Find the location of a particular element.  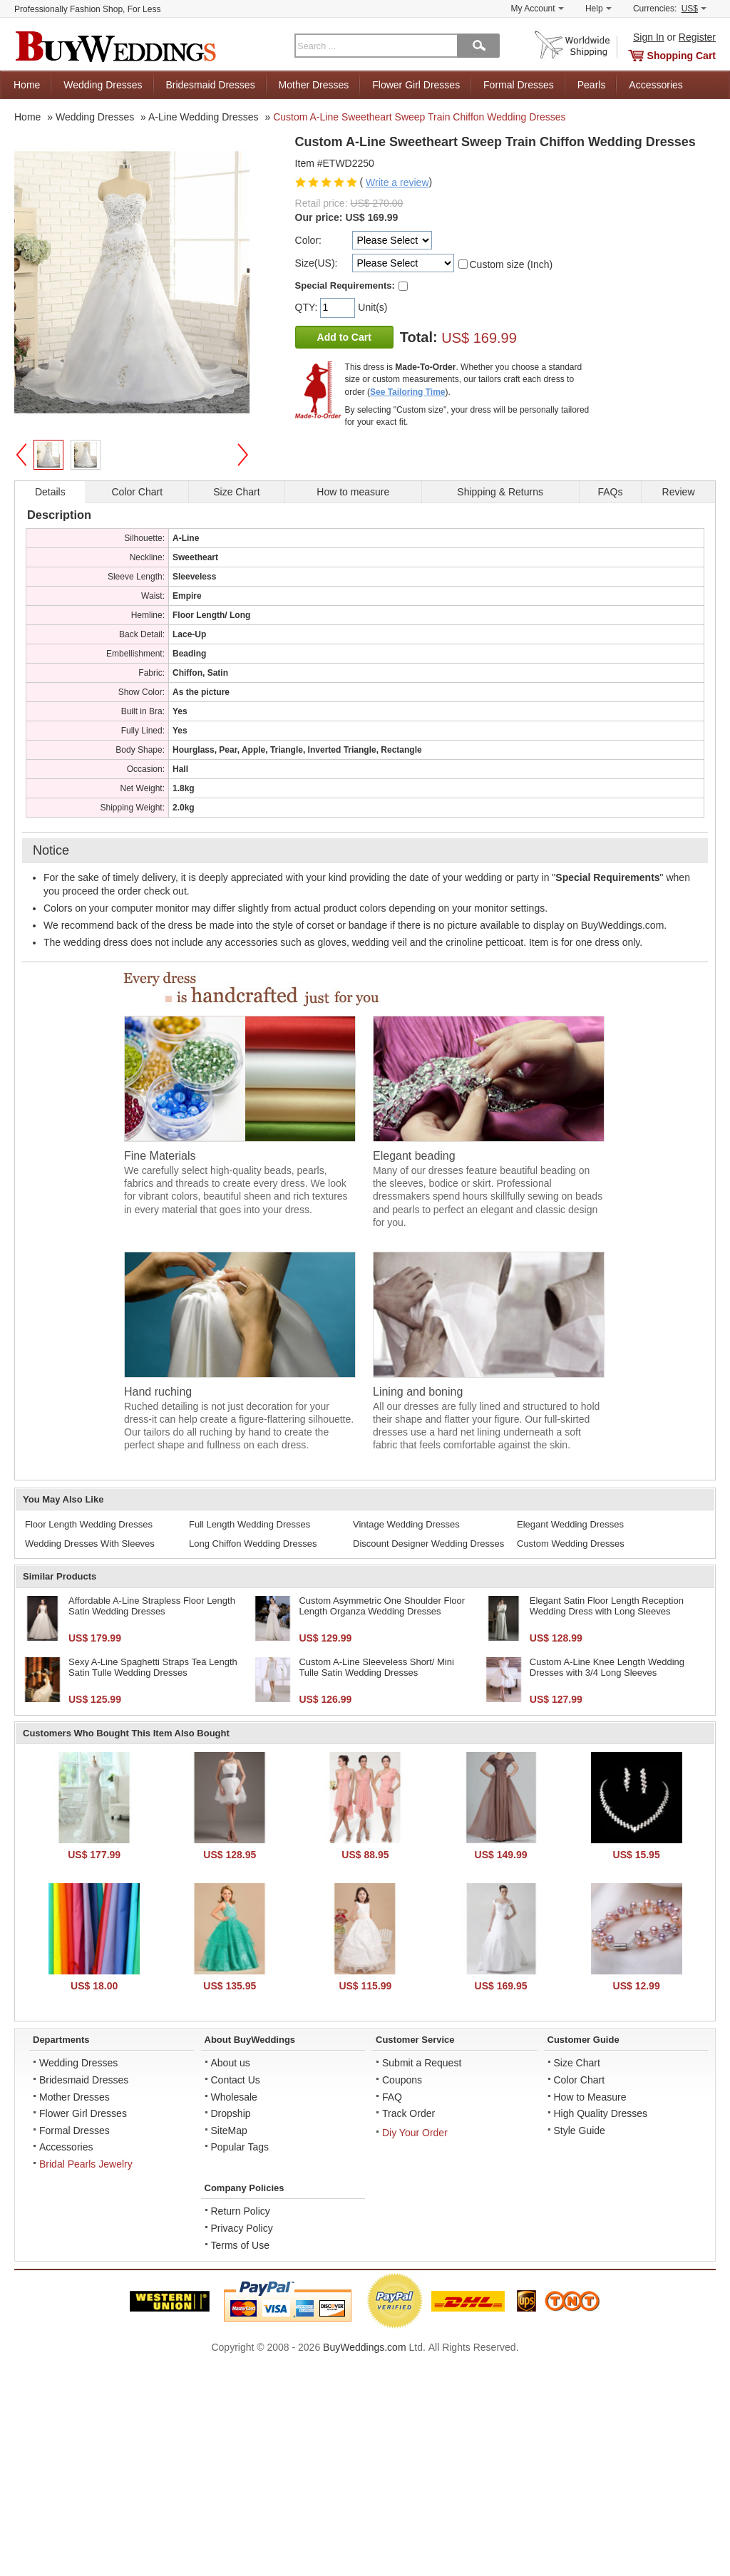

Vintage Wedding Dresses is located at coordinates (406, 1524).